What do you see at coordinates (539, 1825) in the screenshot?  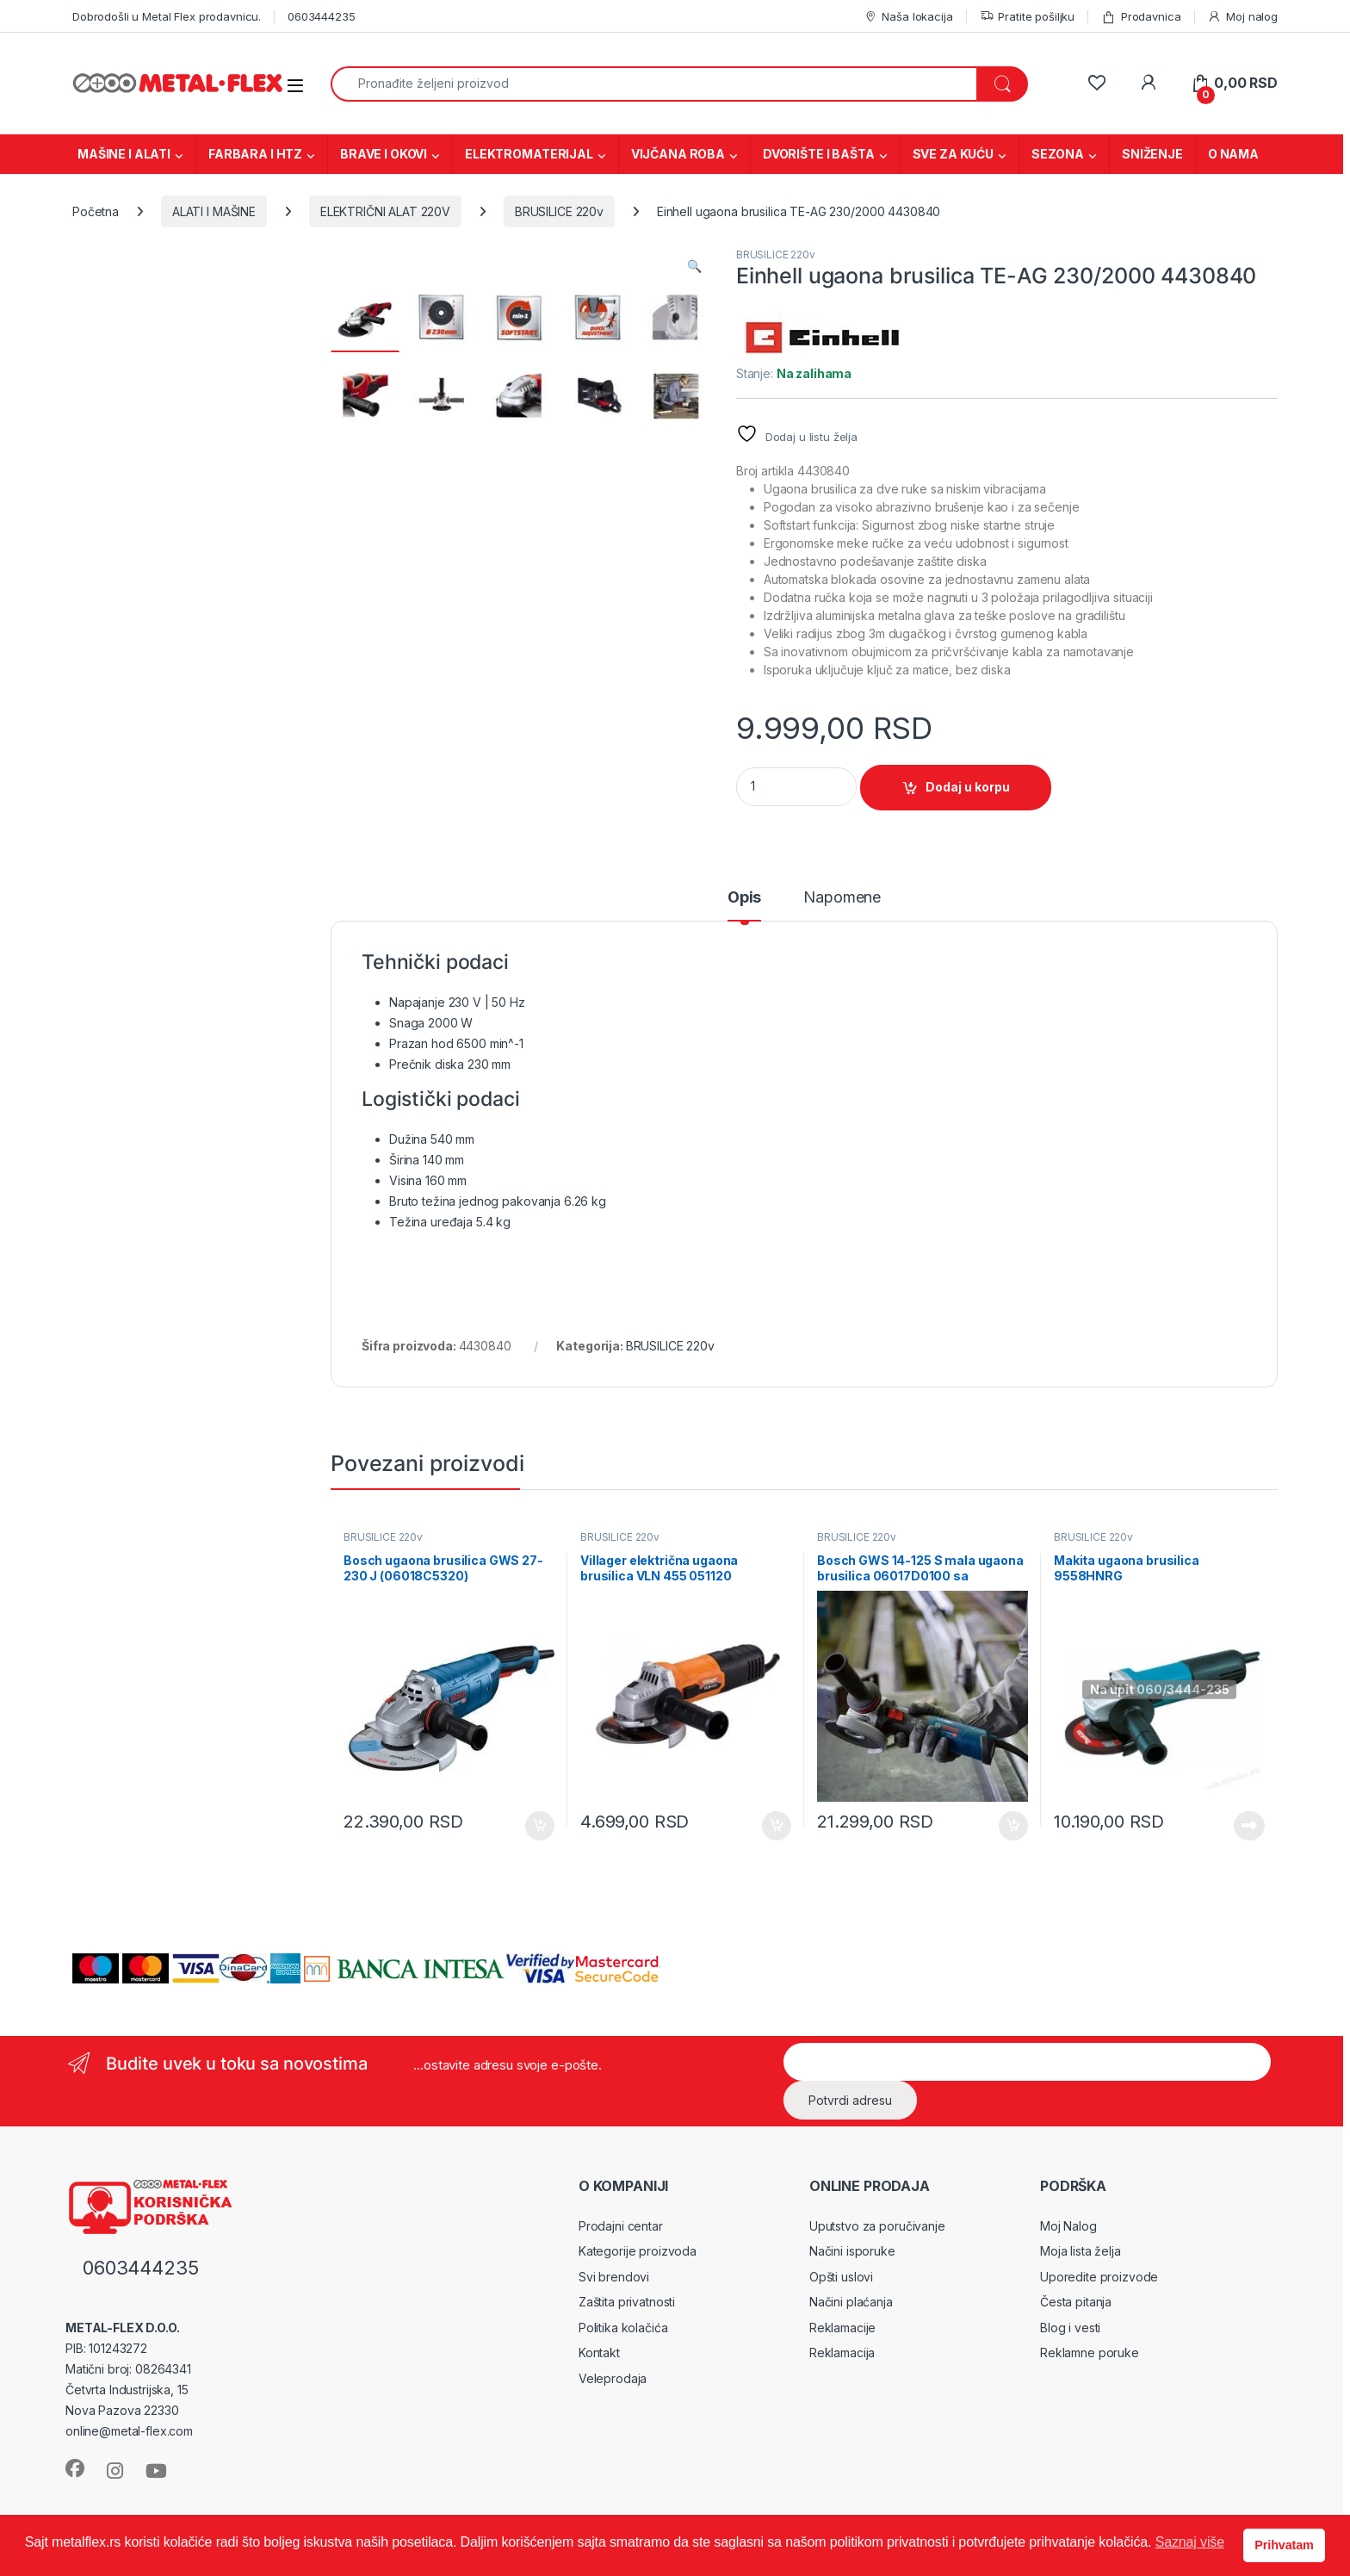 I see `Dodaj u korpu [Dodaj u korpu: „Bosch ugaona brusilica GWS 27-230 J (06018C5320)“]` at bounding box center [539, 1825].